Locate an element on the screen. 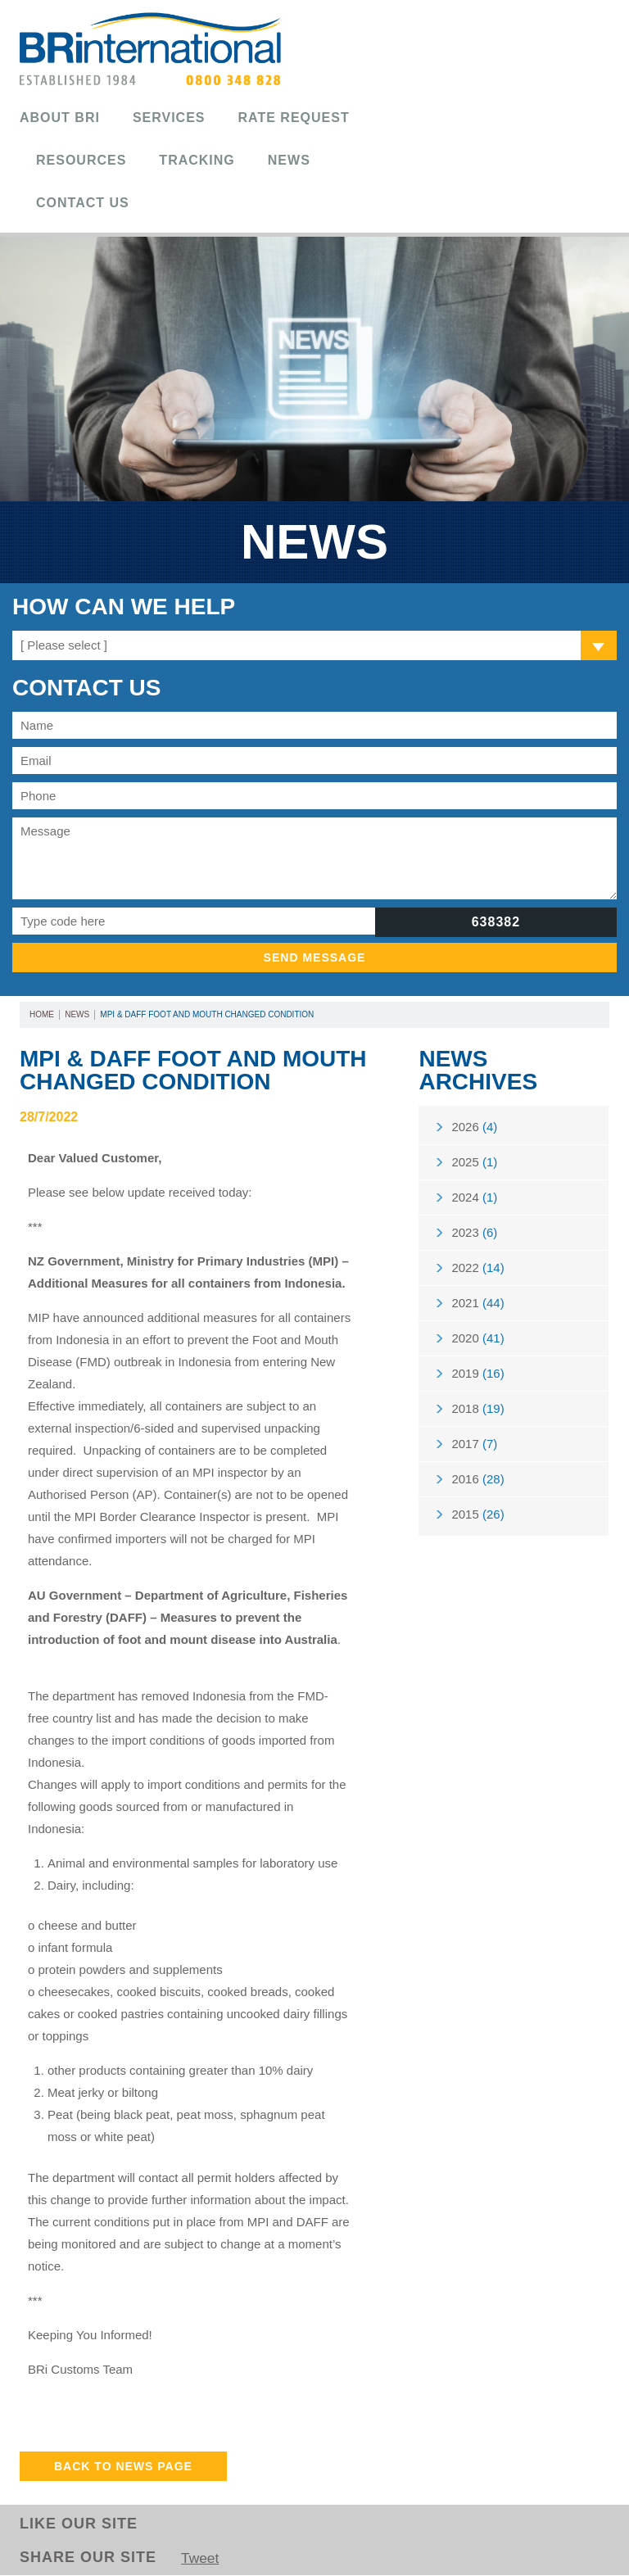 The width and height of the screenshot is (629, 2576). Rate Request is located at coordinates (294, 117).